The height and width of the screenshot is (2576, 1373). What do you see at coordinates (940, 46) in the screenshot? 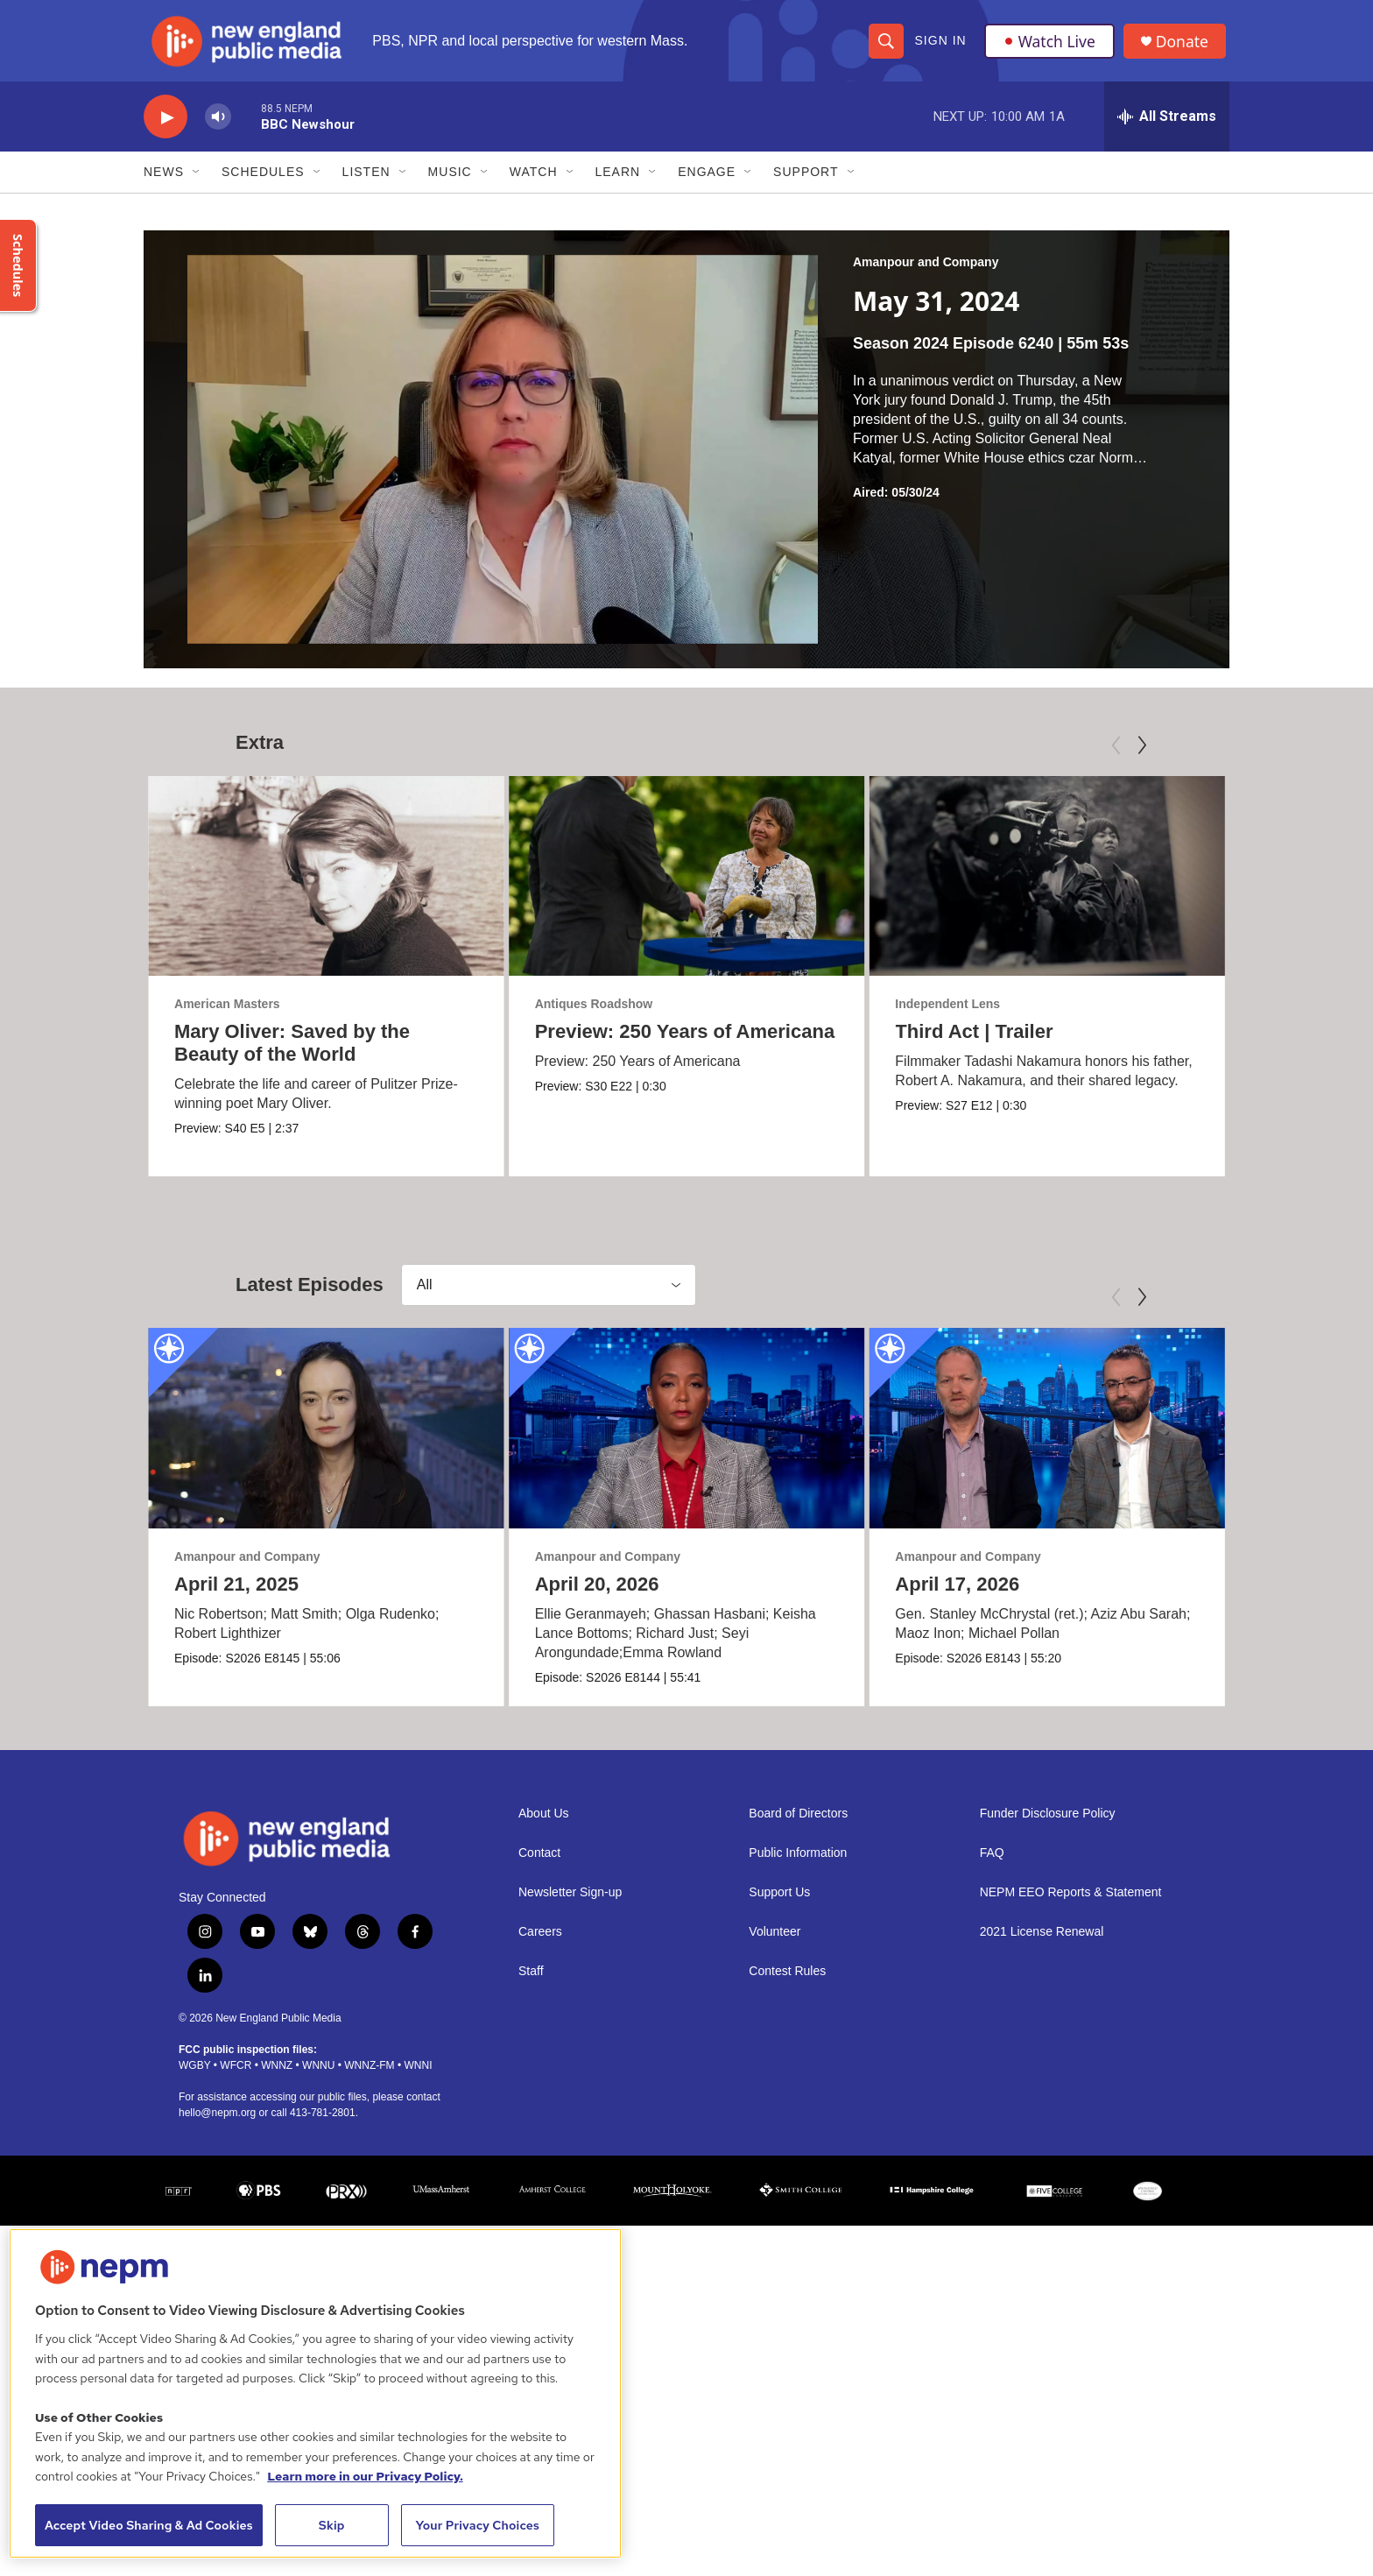
I see `Sign In` at bounding box center [940, 46].